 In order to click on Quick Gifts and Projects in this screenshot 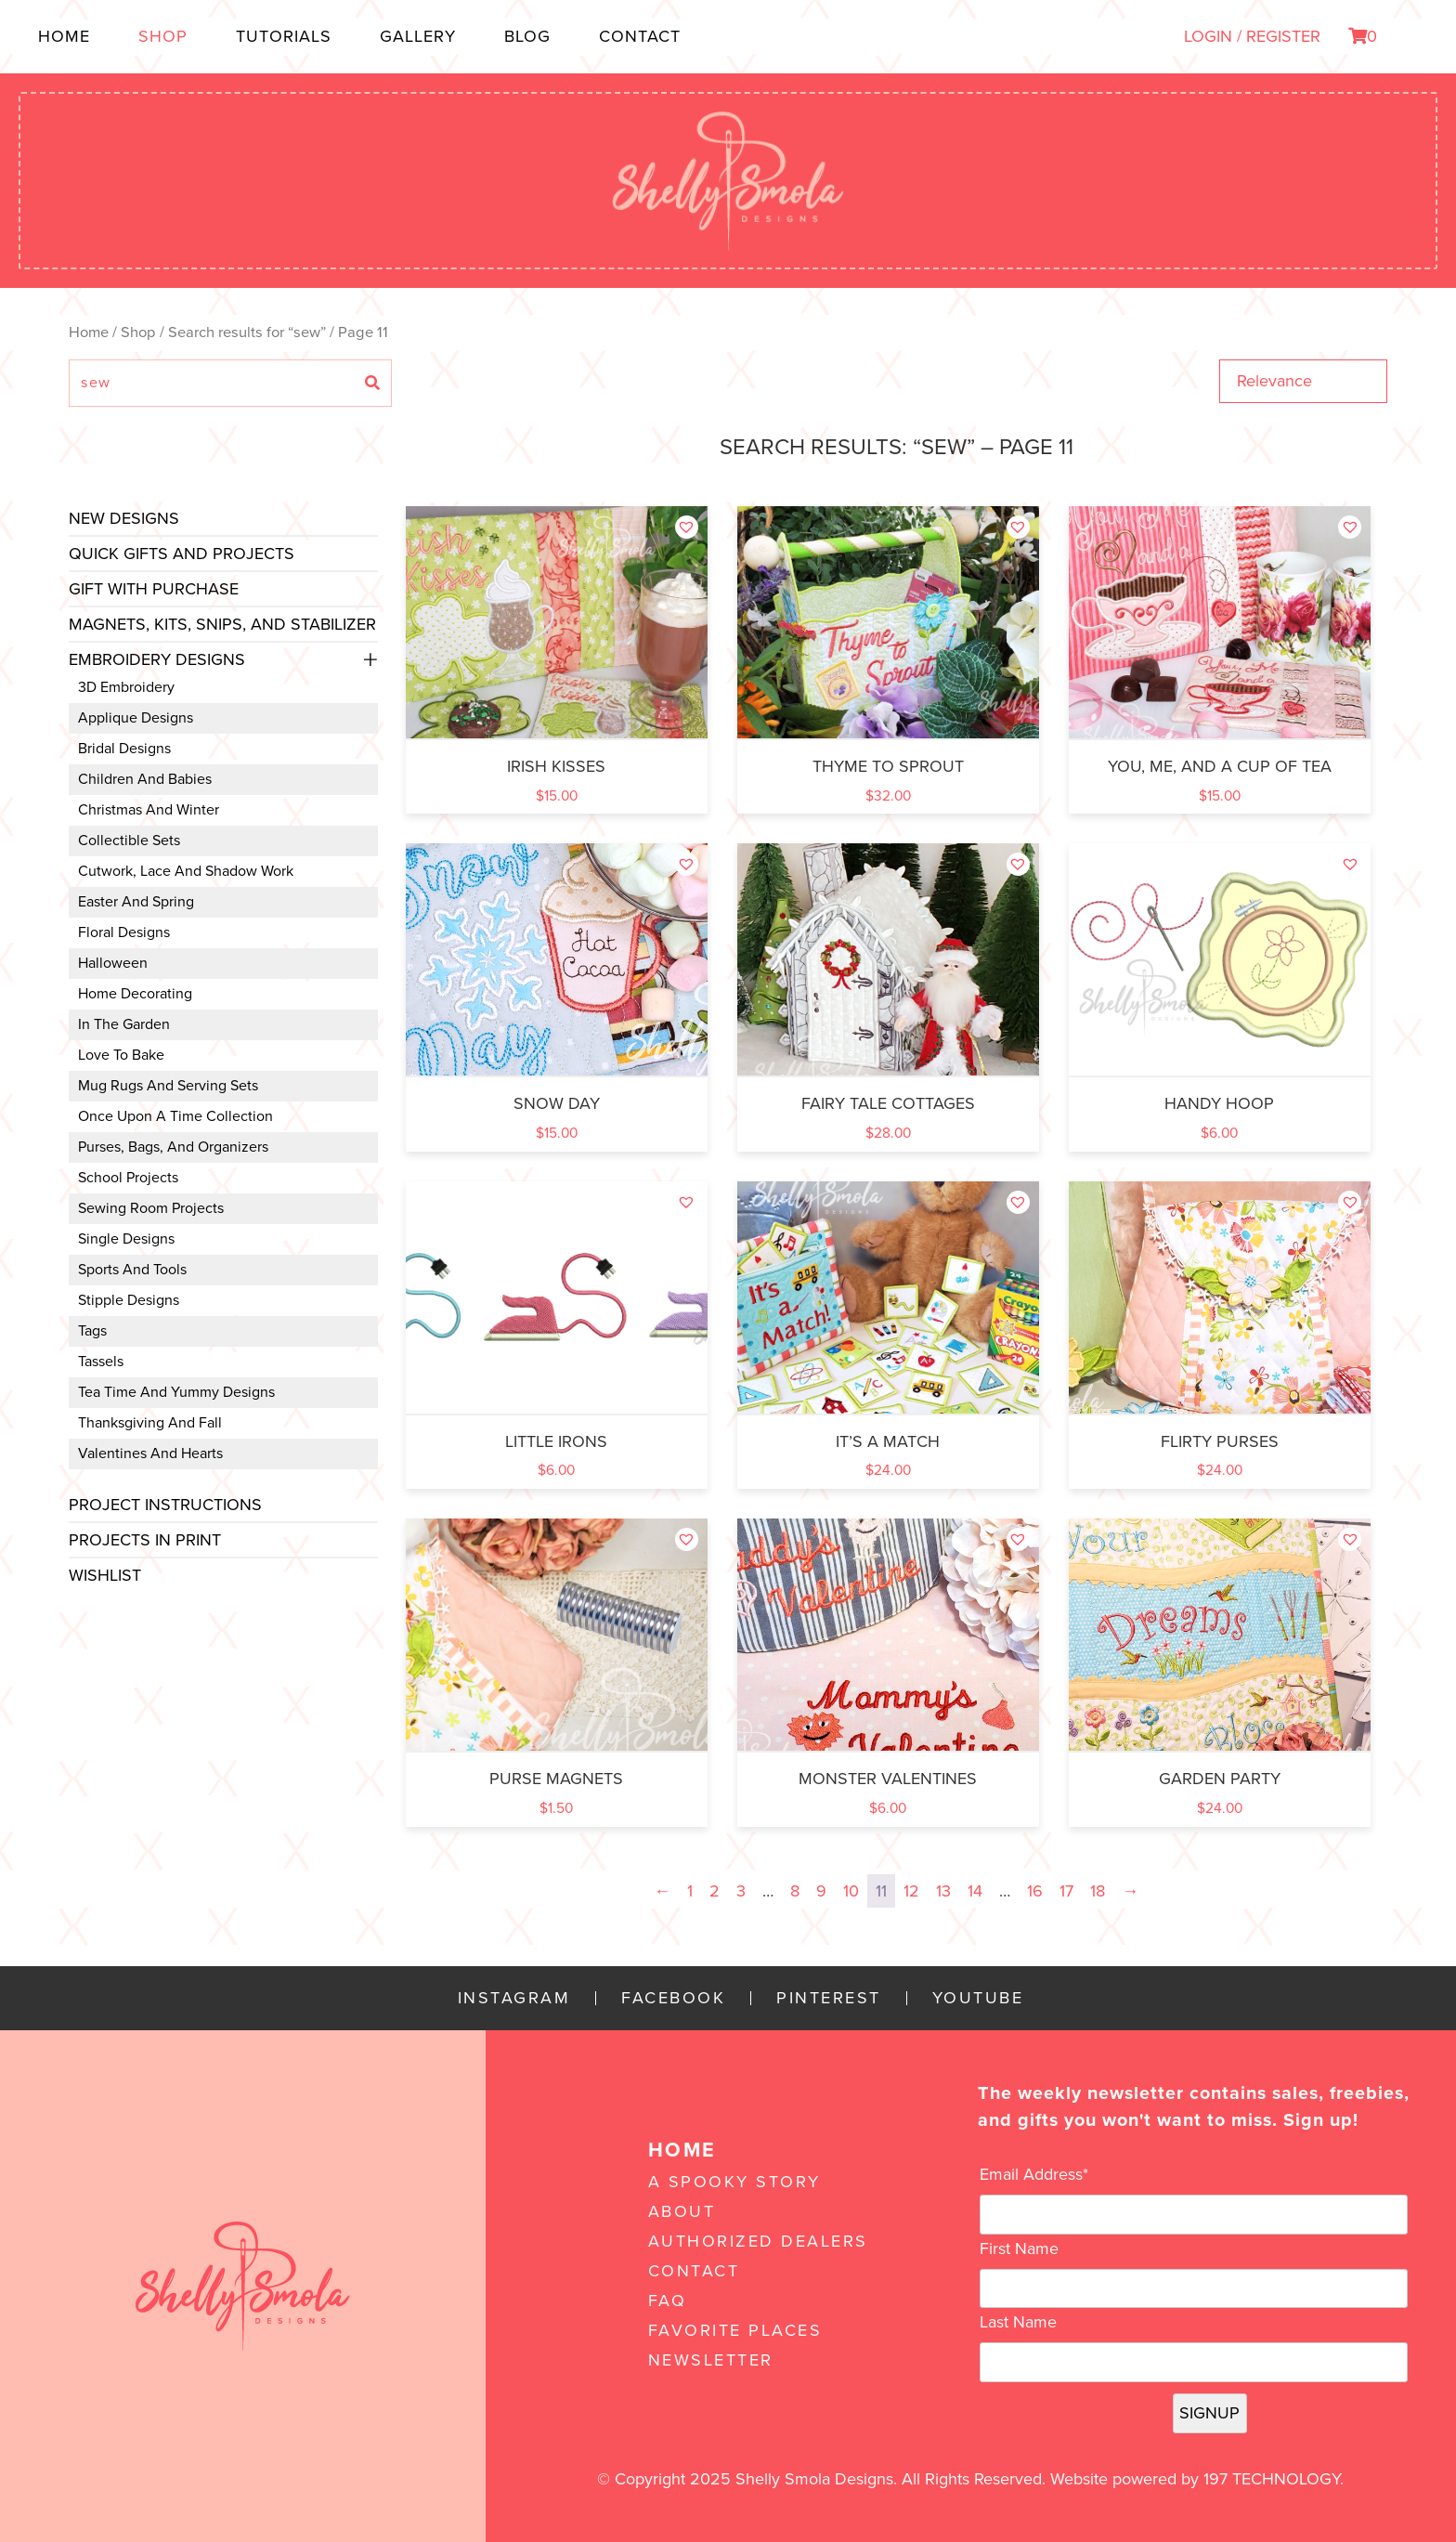, I will do `click(181, 553)`.